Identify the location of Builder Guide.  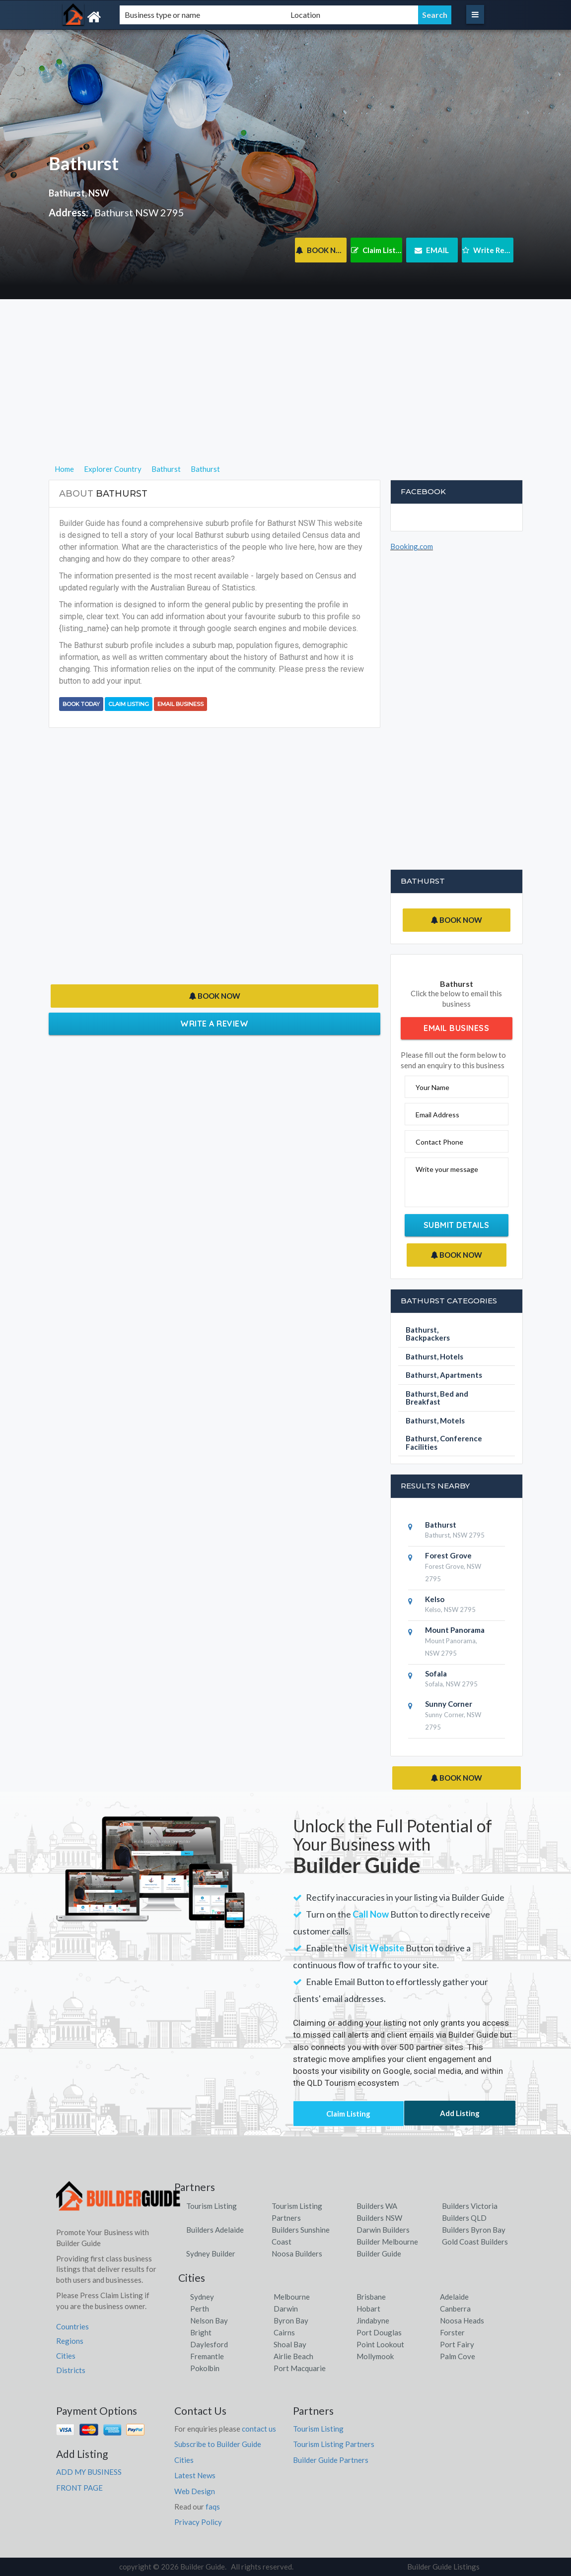
(379, 2253).